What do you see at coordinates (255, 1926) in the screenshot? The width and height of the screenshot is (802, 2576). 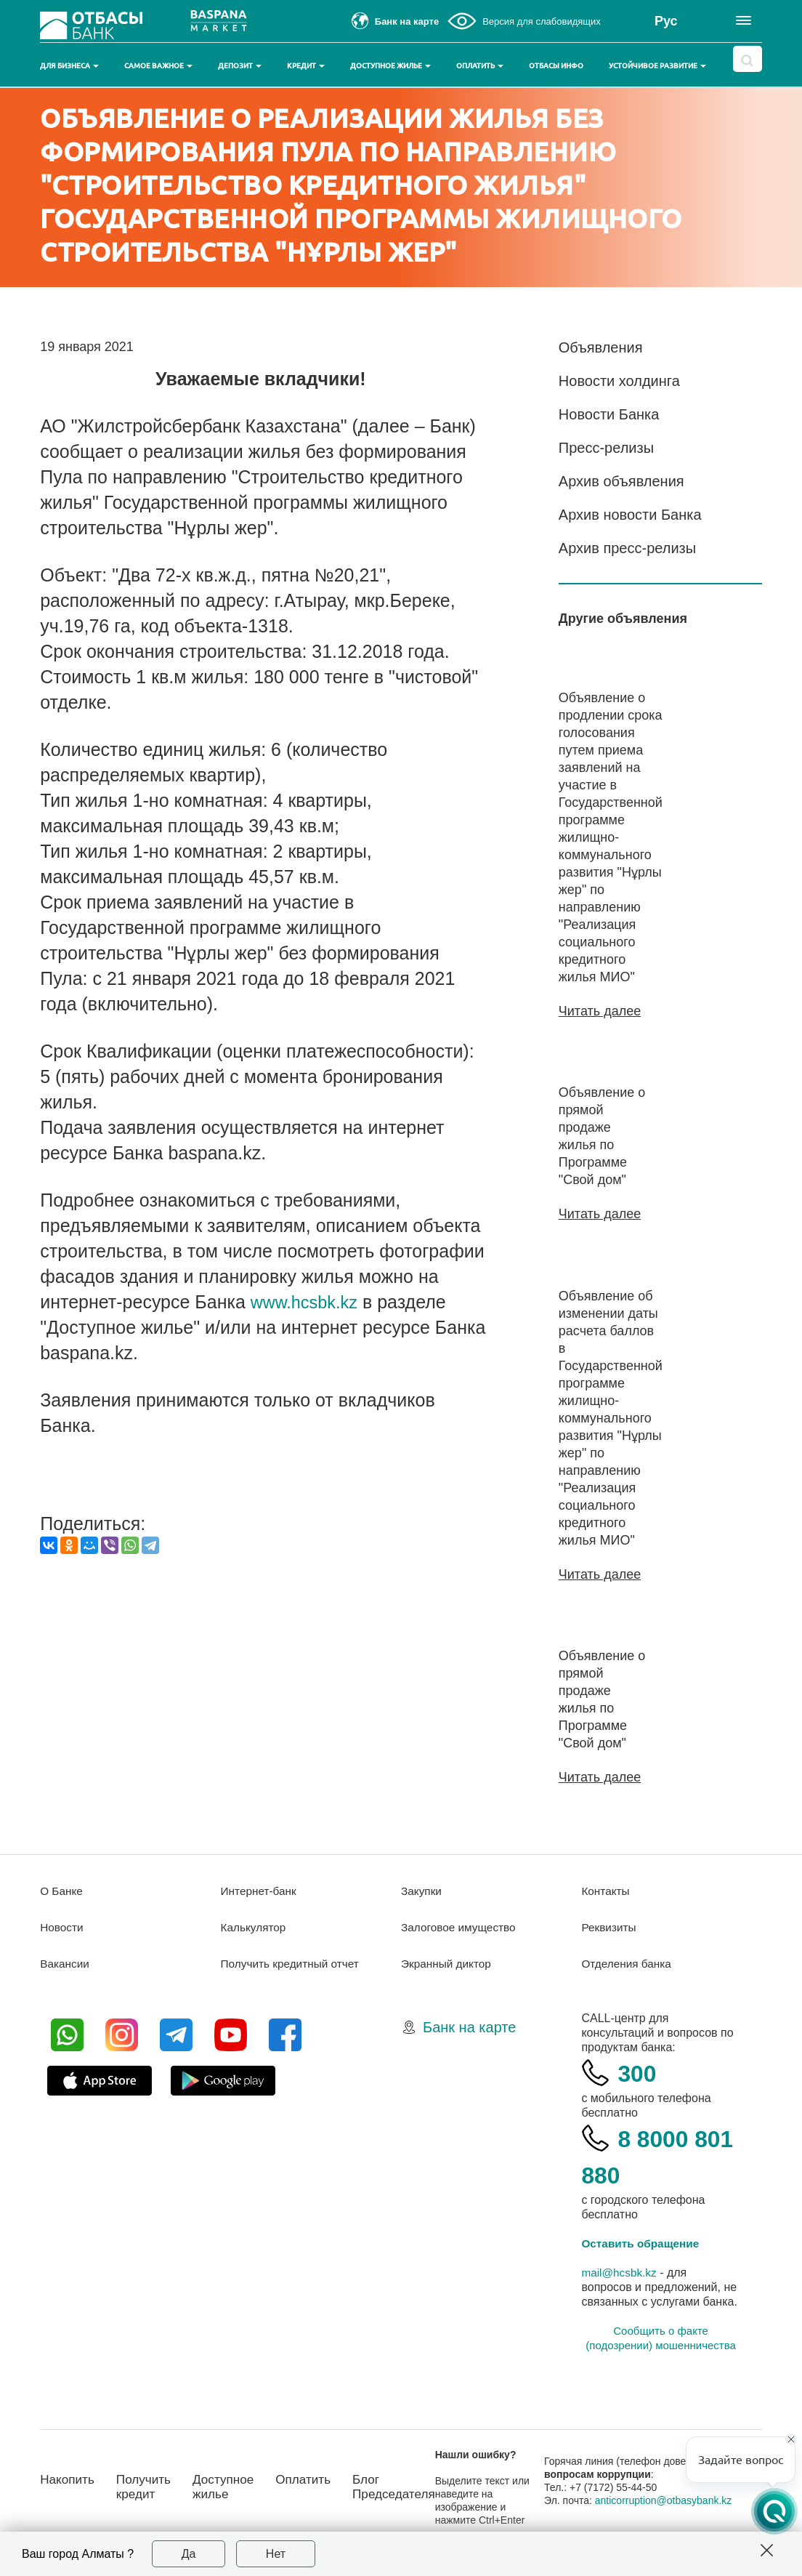 I see `Калькулятор` at bounding box center [255, 1926].